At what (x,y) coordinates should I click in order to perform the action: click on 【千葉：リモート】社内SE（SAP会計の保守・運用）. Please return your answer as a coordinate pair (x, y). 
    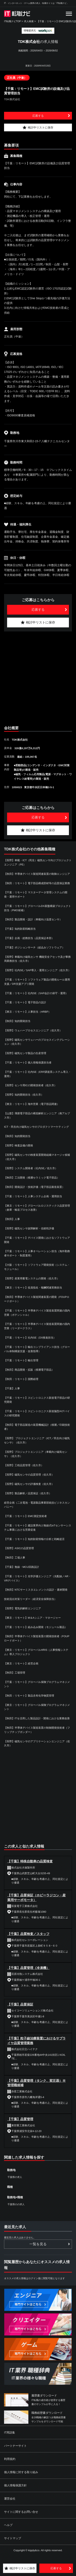
    Looking at the image, I should click on (36, 993).